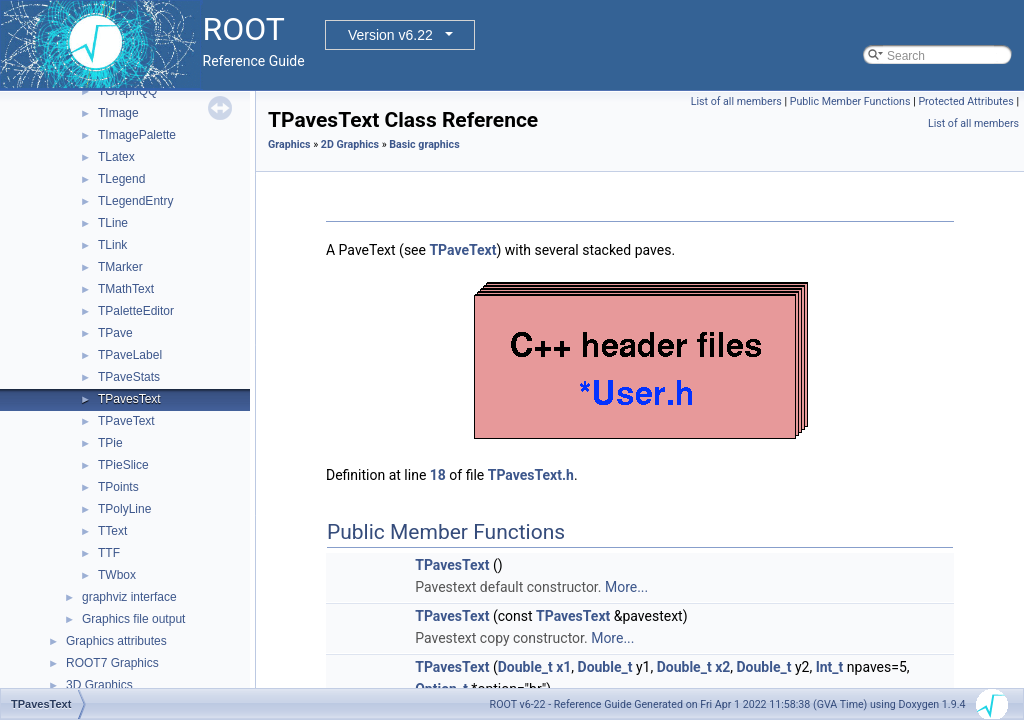  I want to click on Int_t, so click(830, 667).